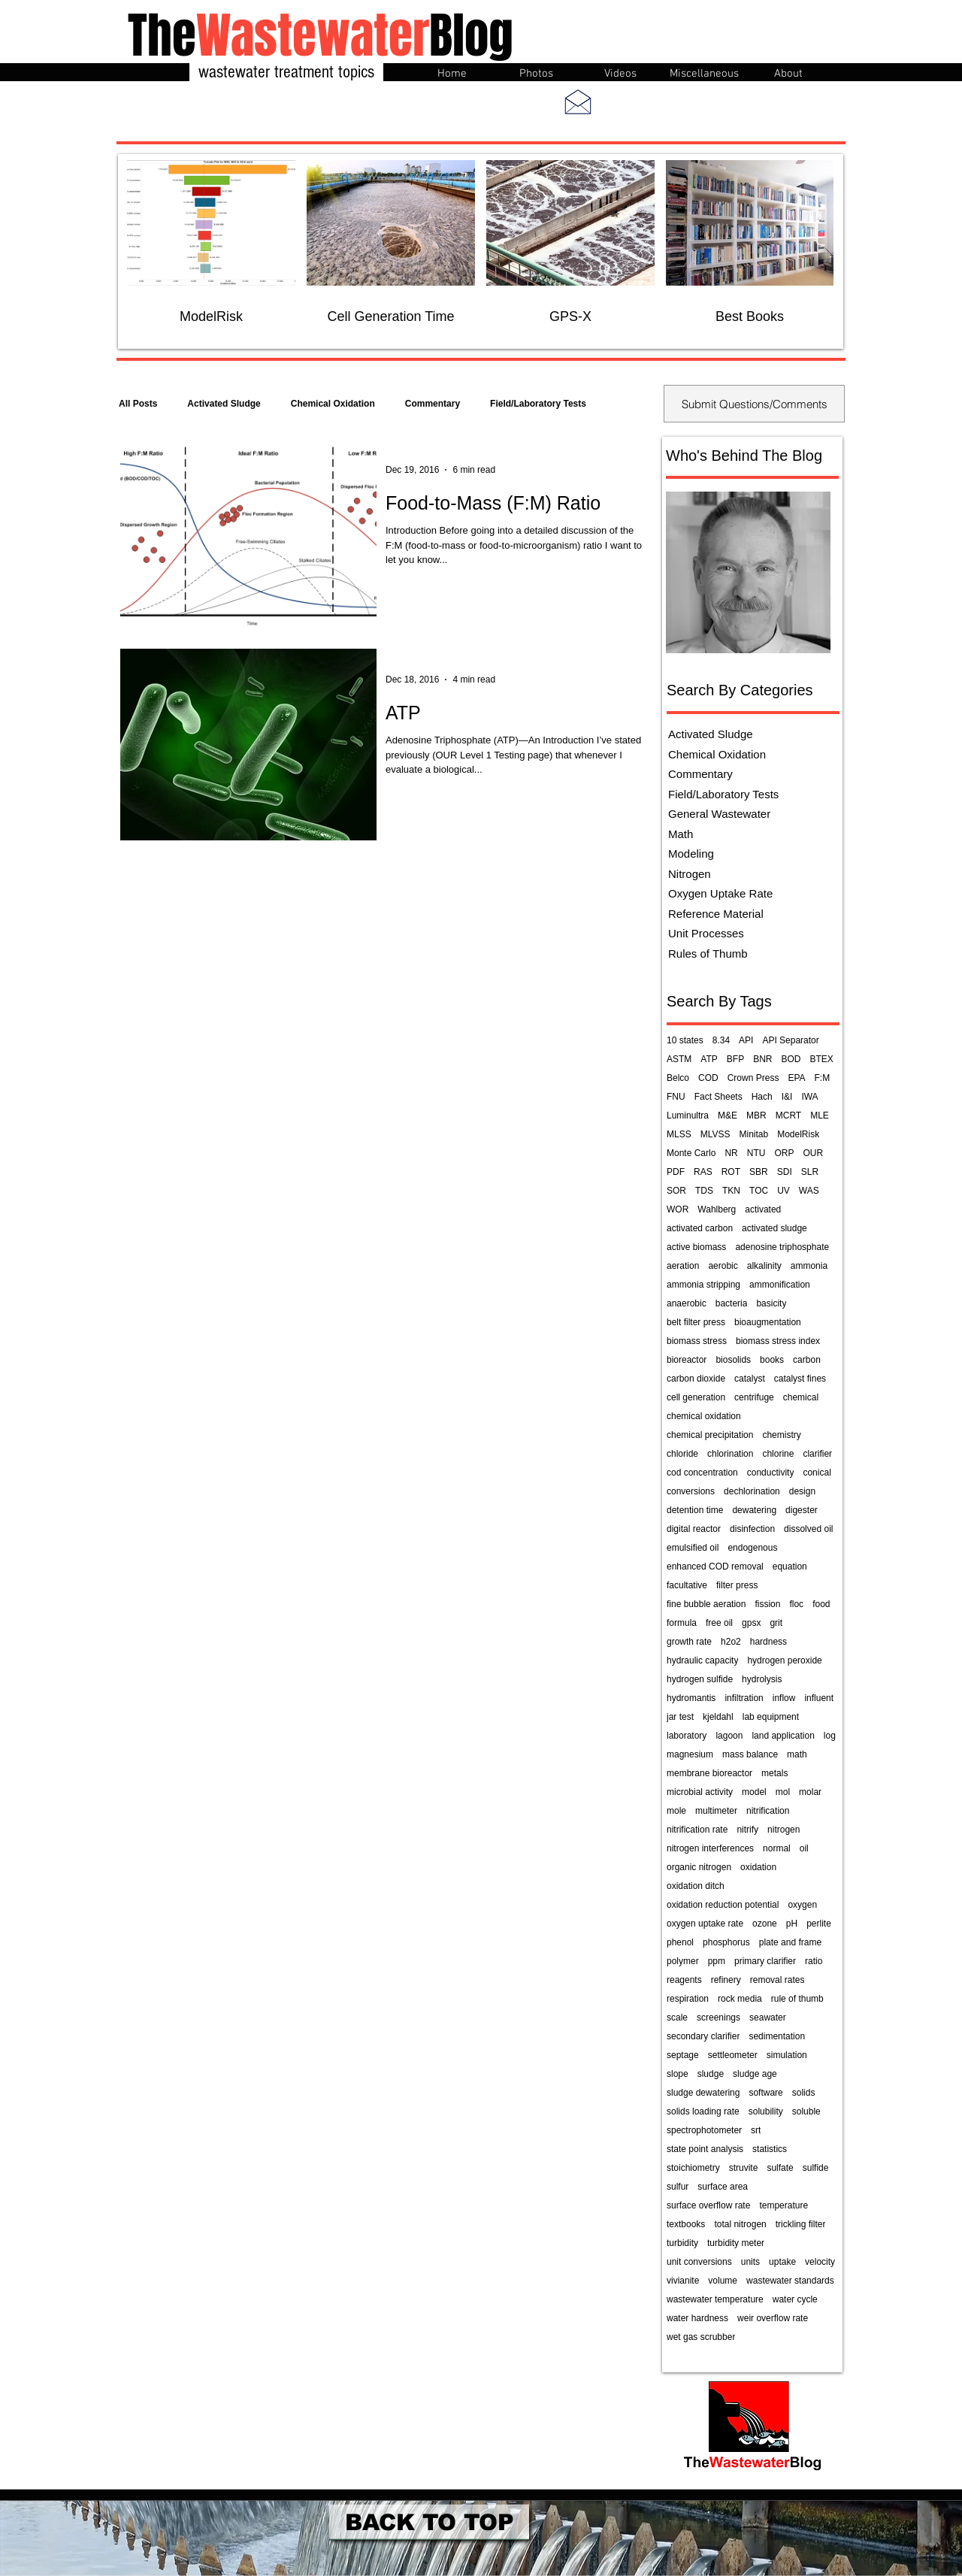  What do you see at coordinates (766, 2111) in the screenshot?
I see `solubility` at bounding box center [766, 2111].